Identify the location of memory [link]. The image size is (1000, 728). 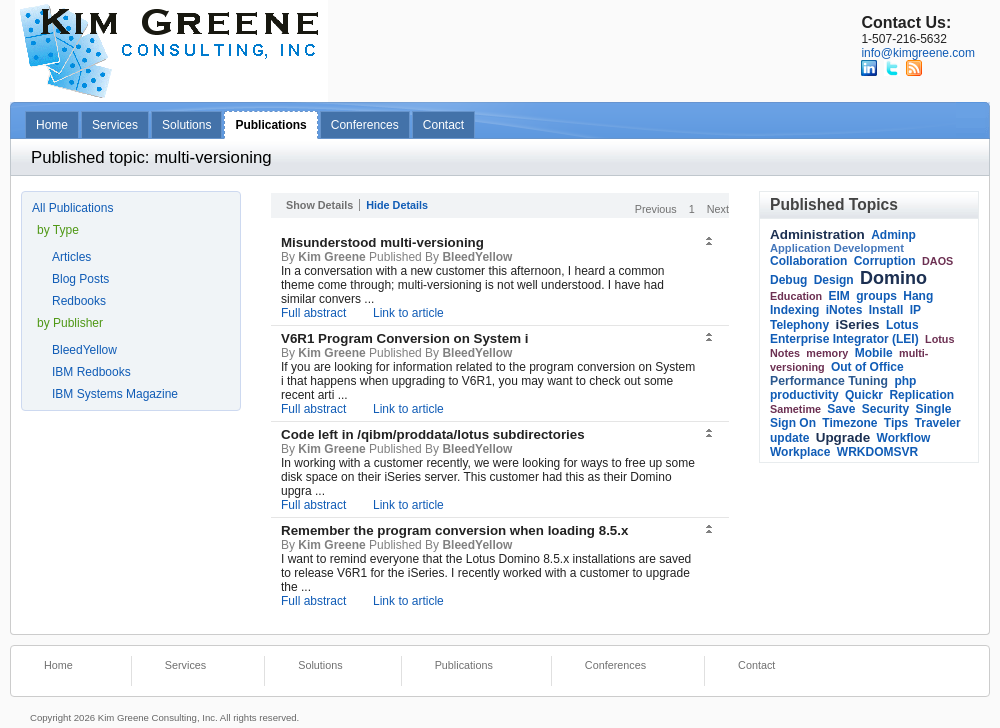
(827, 353).